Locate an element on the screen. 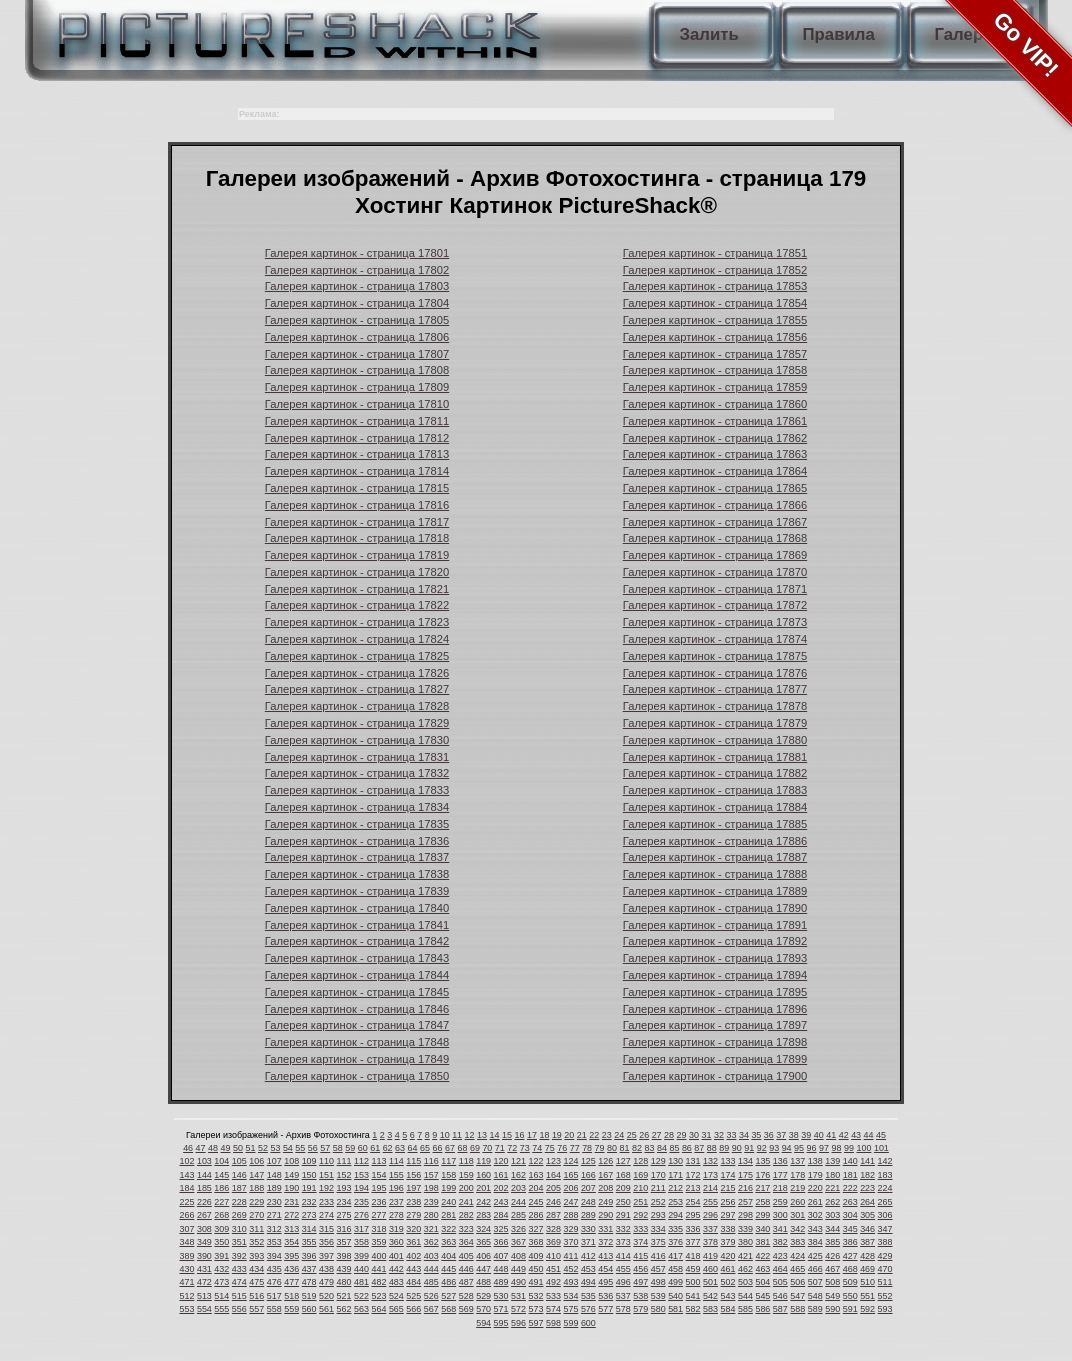 The width and height of the screenshot is (1072, 1361). 510 is located at coordinates (867, 1282).